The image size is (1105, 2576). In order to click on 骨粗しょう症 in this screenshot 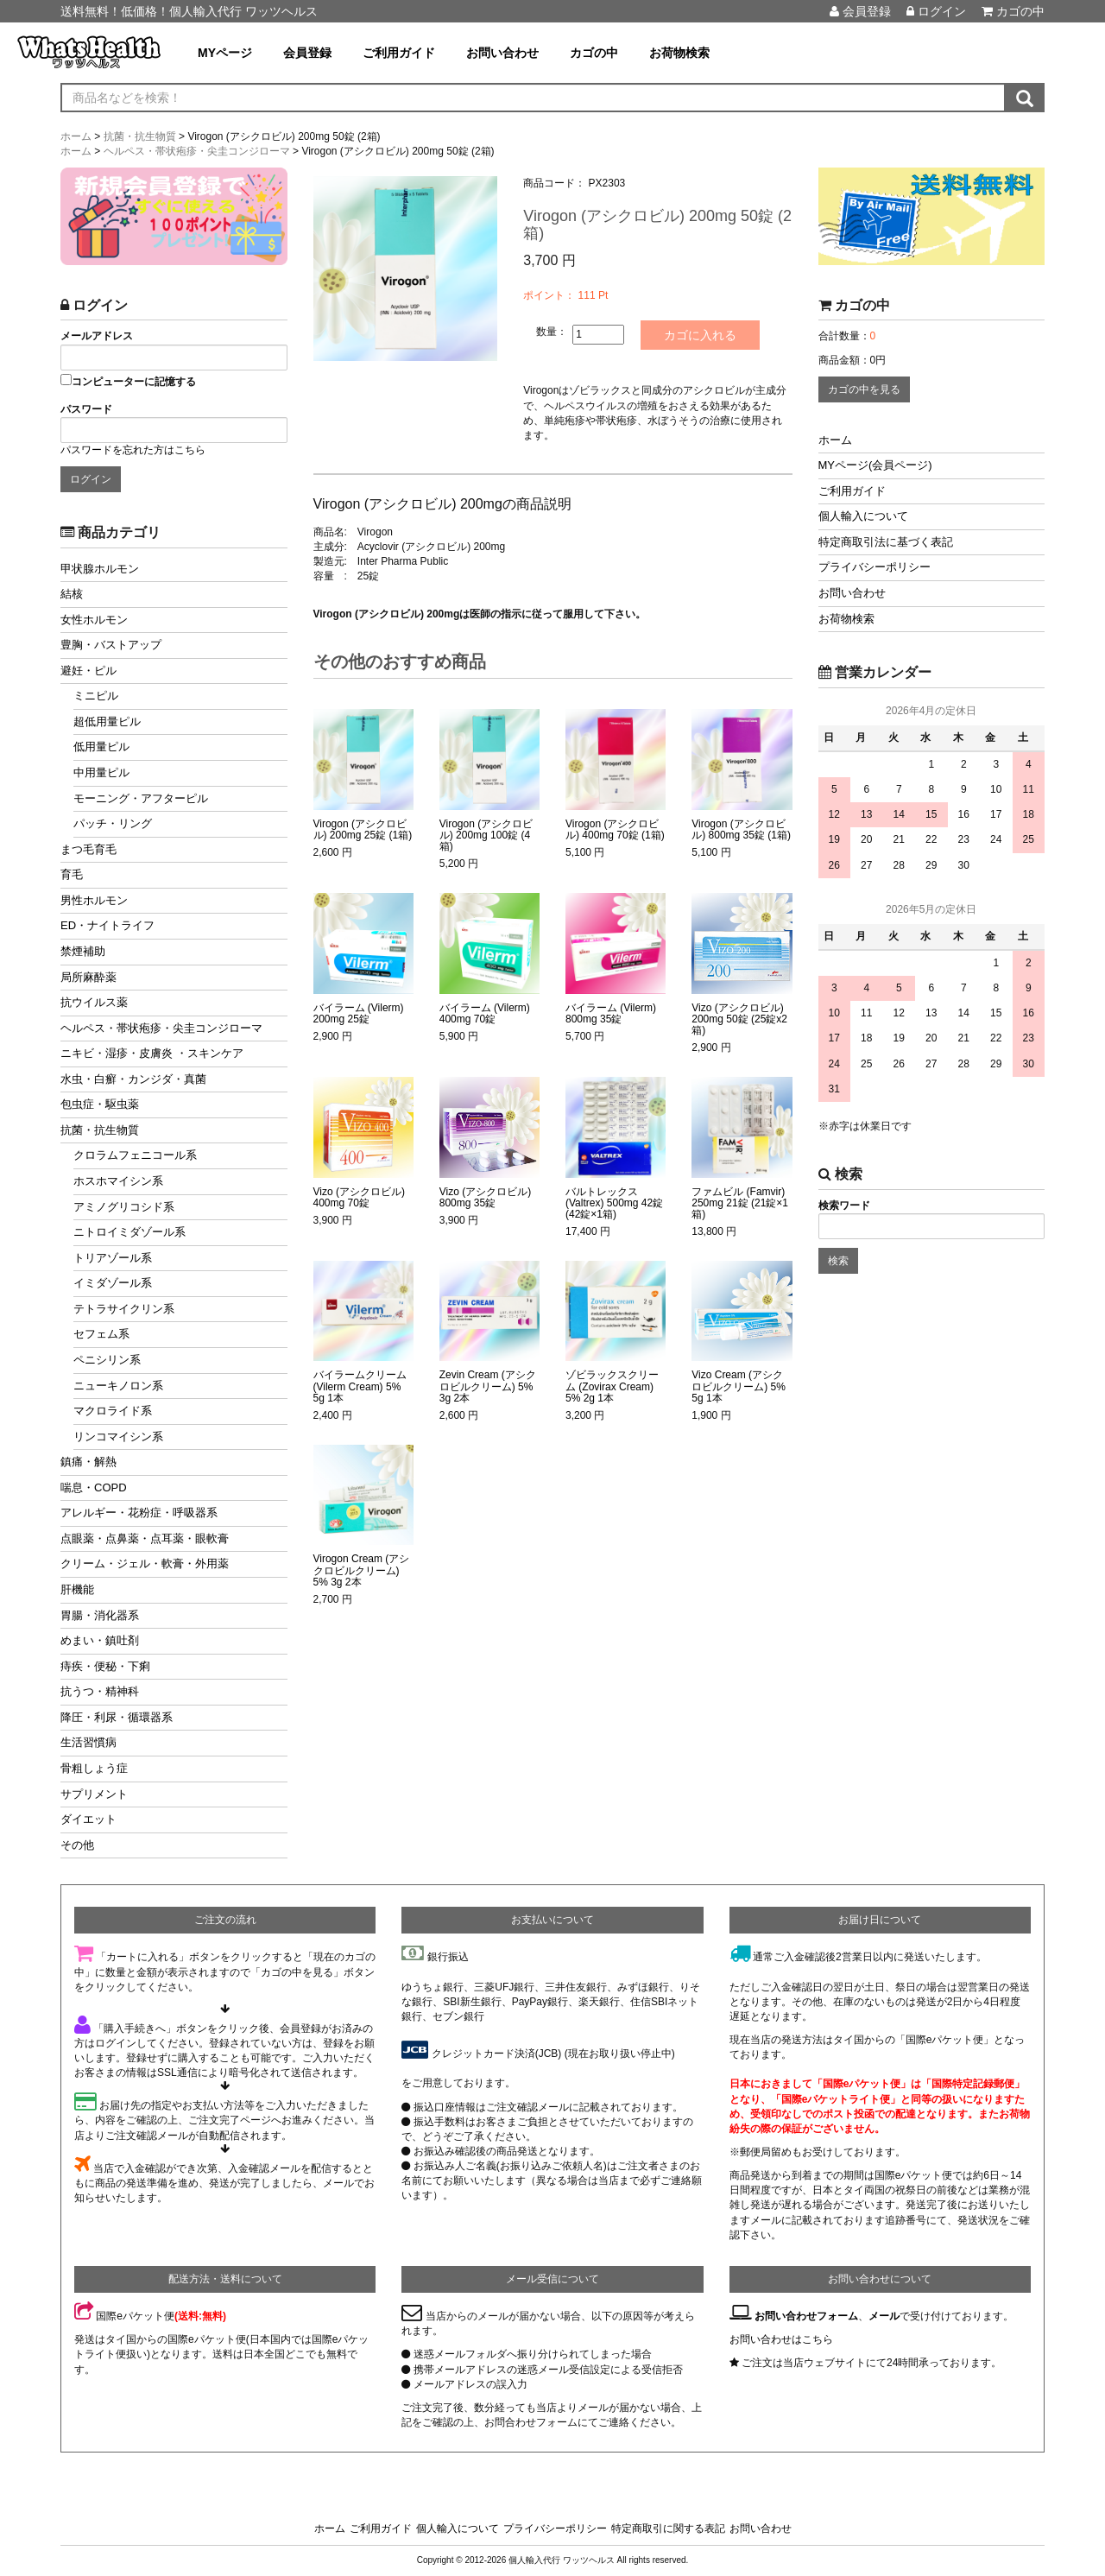, I will do `click(94, 1768)`.